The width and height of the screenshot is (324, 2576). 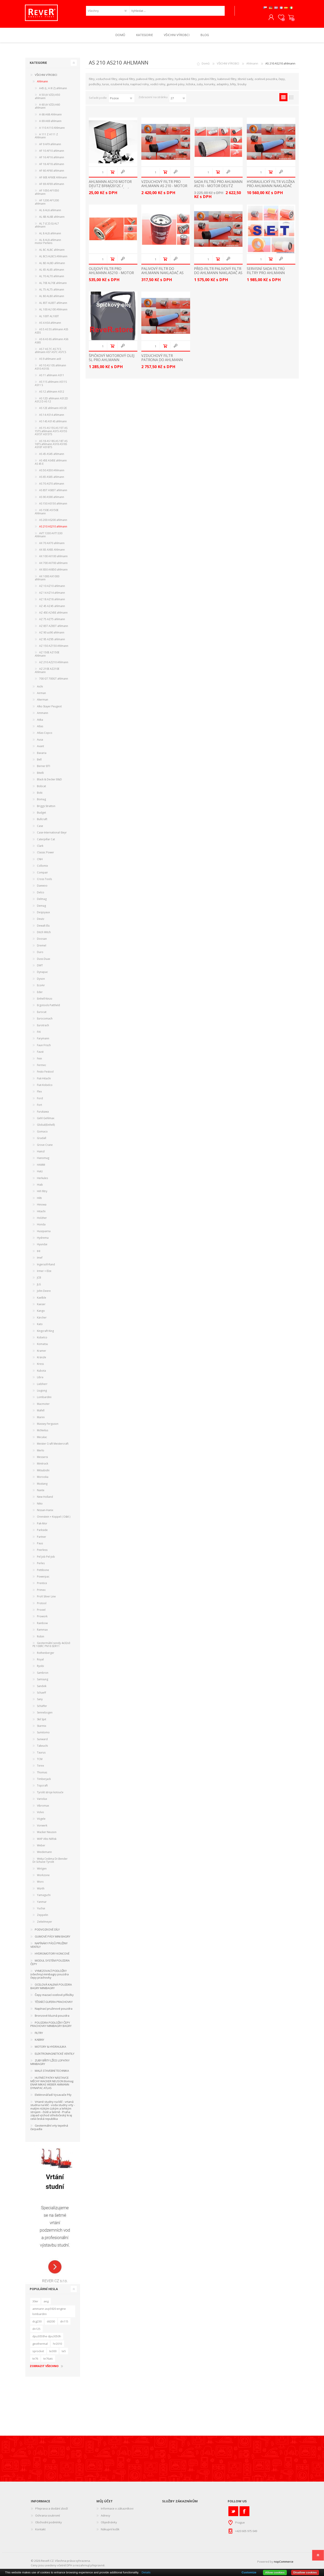 What do you see at coordinates (43, 1806) in the screenshot?
I see `Vibromax` at bounding box center [43, 1806].